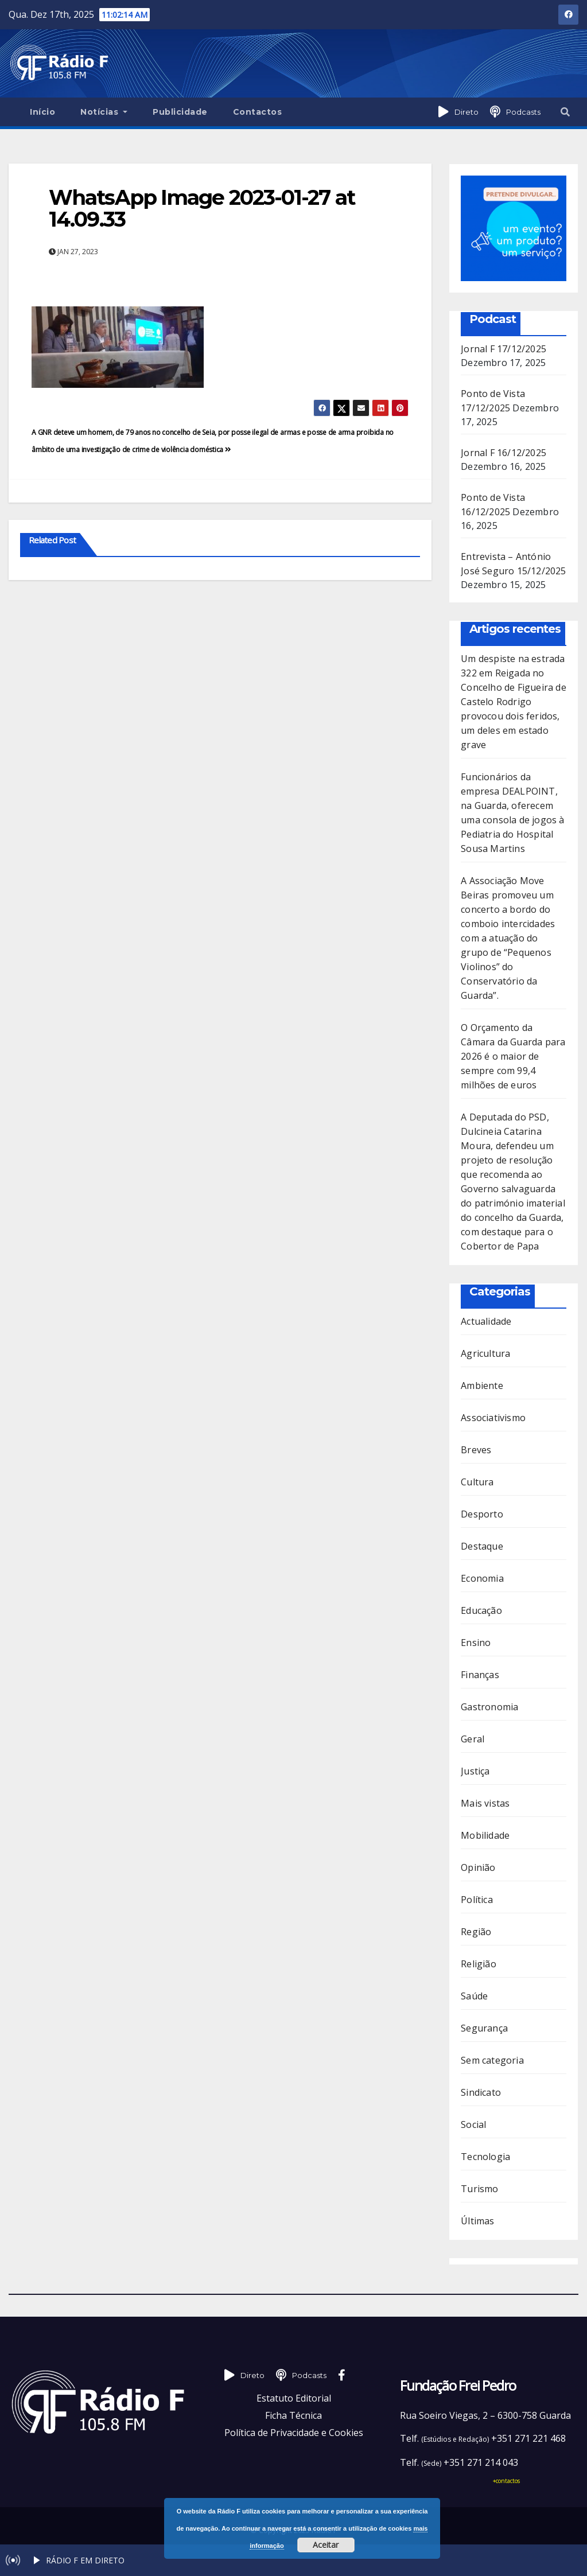  What do you see at coordinates (202, 208) in the screenshot?
I see `WhatsApp Image 2023-01-27 at 14.09.33` at bounding box center [202, 208].